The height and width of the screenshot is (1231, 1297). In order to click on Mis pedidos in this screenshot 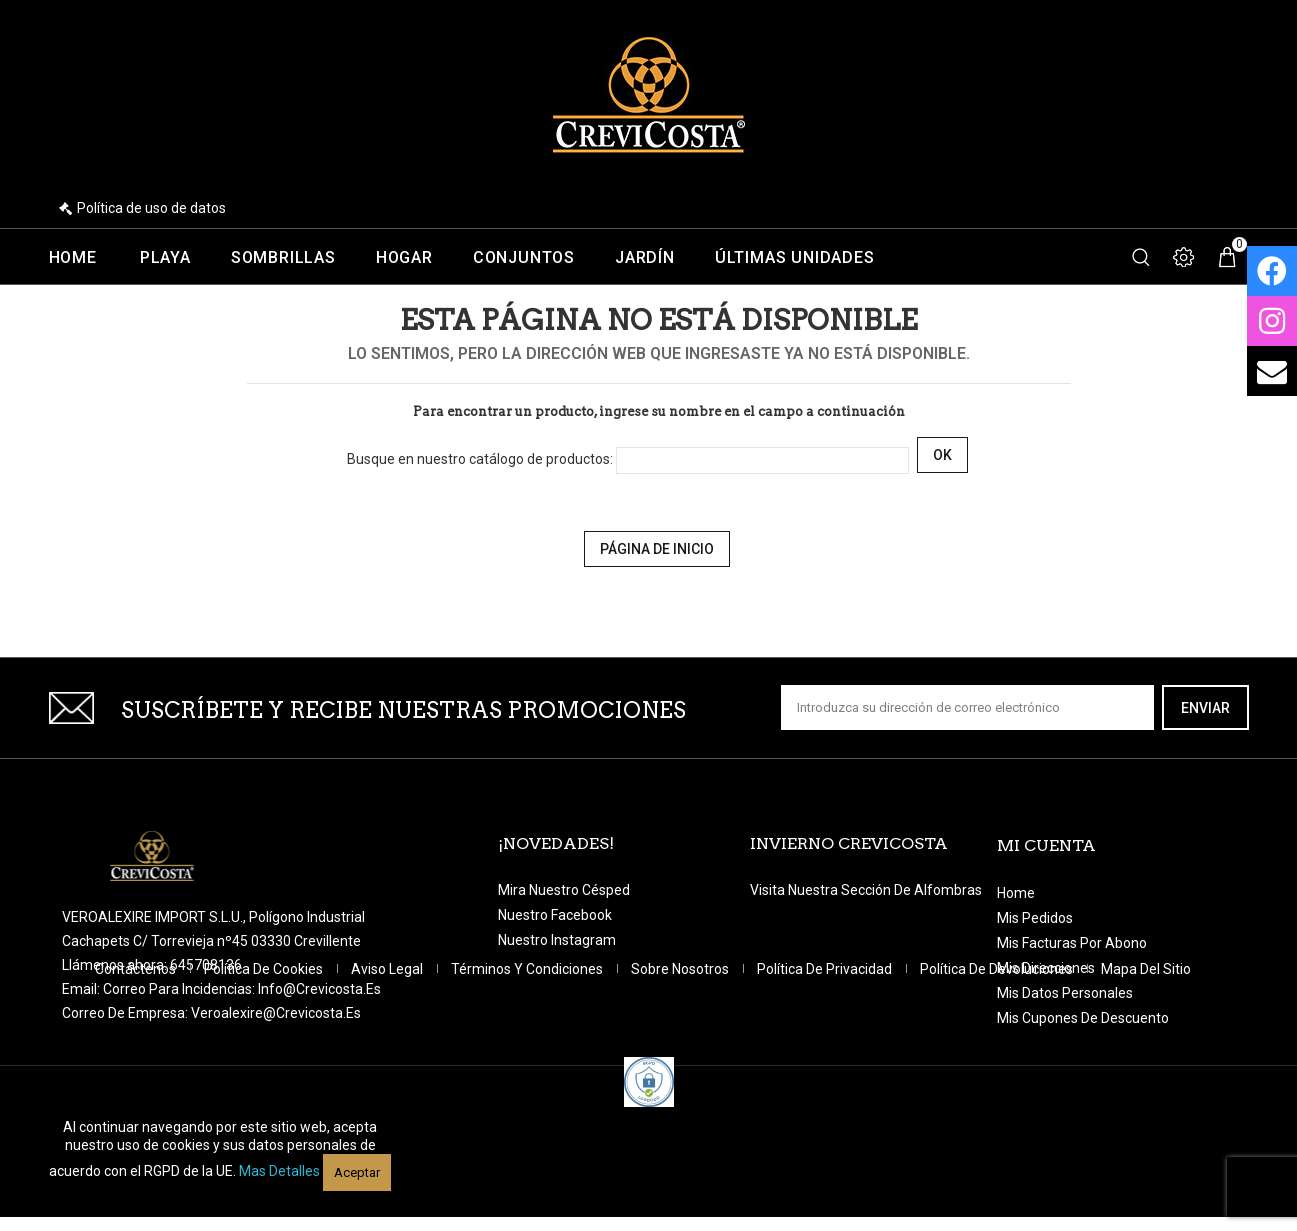, I will do `click(1035, 918)`.